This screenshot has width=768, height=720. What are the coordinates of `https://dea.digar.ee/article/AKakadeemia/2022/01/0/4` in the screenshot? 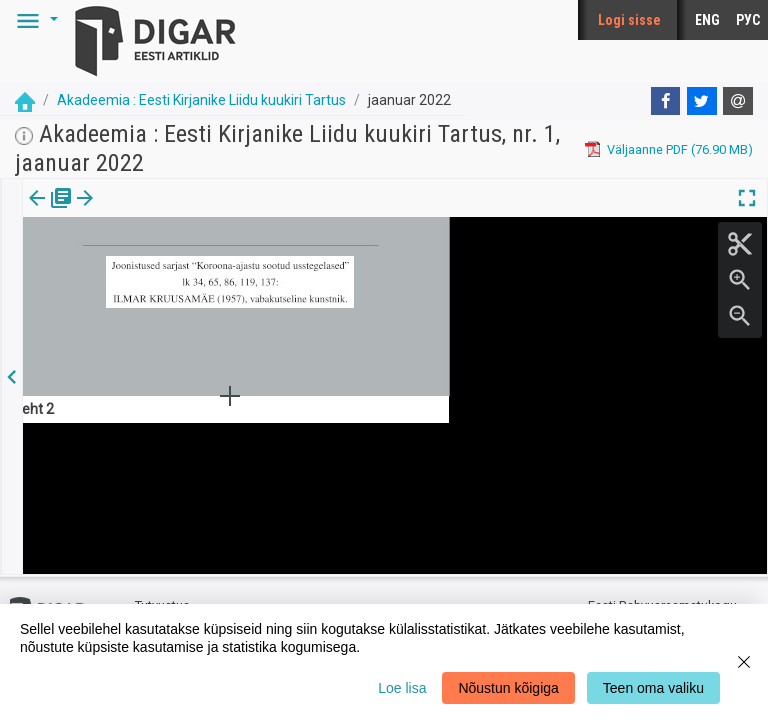 It's located at (181, 291).